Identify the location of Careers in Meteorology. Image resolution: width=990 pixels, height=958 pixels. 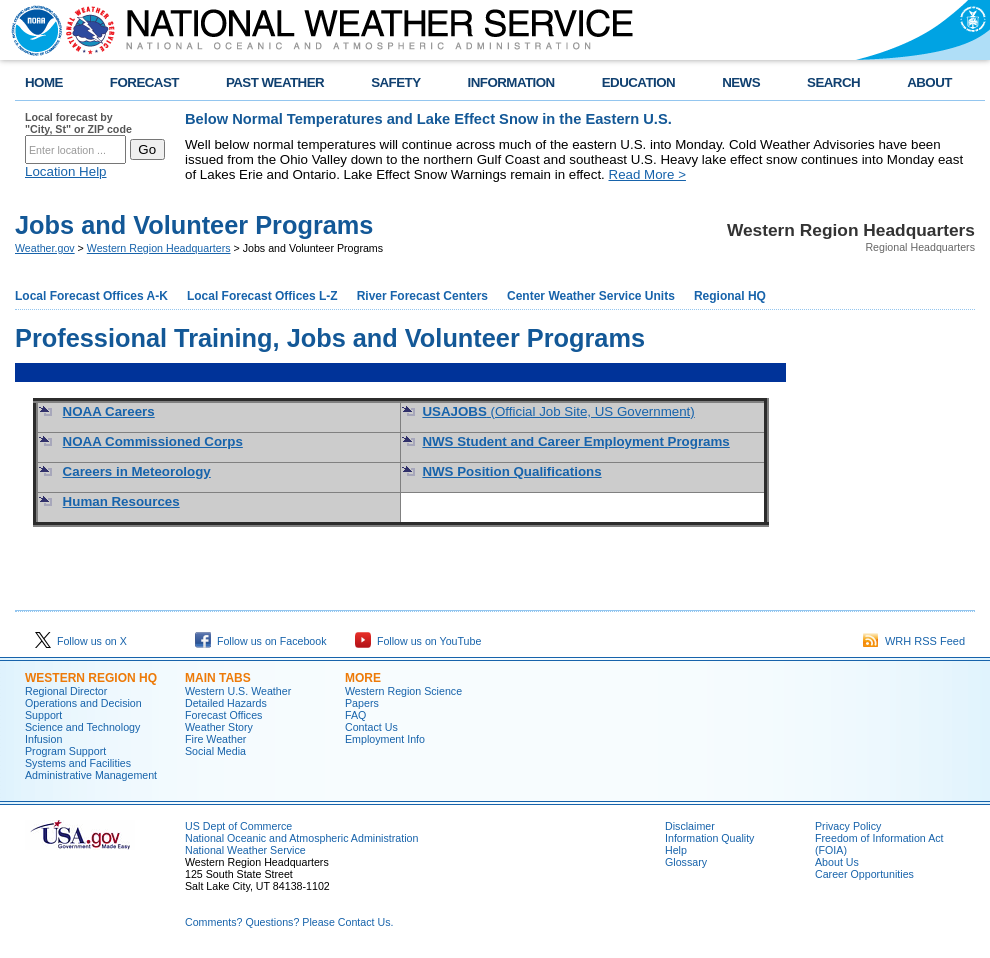
(137, 471).